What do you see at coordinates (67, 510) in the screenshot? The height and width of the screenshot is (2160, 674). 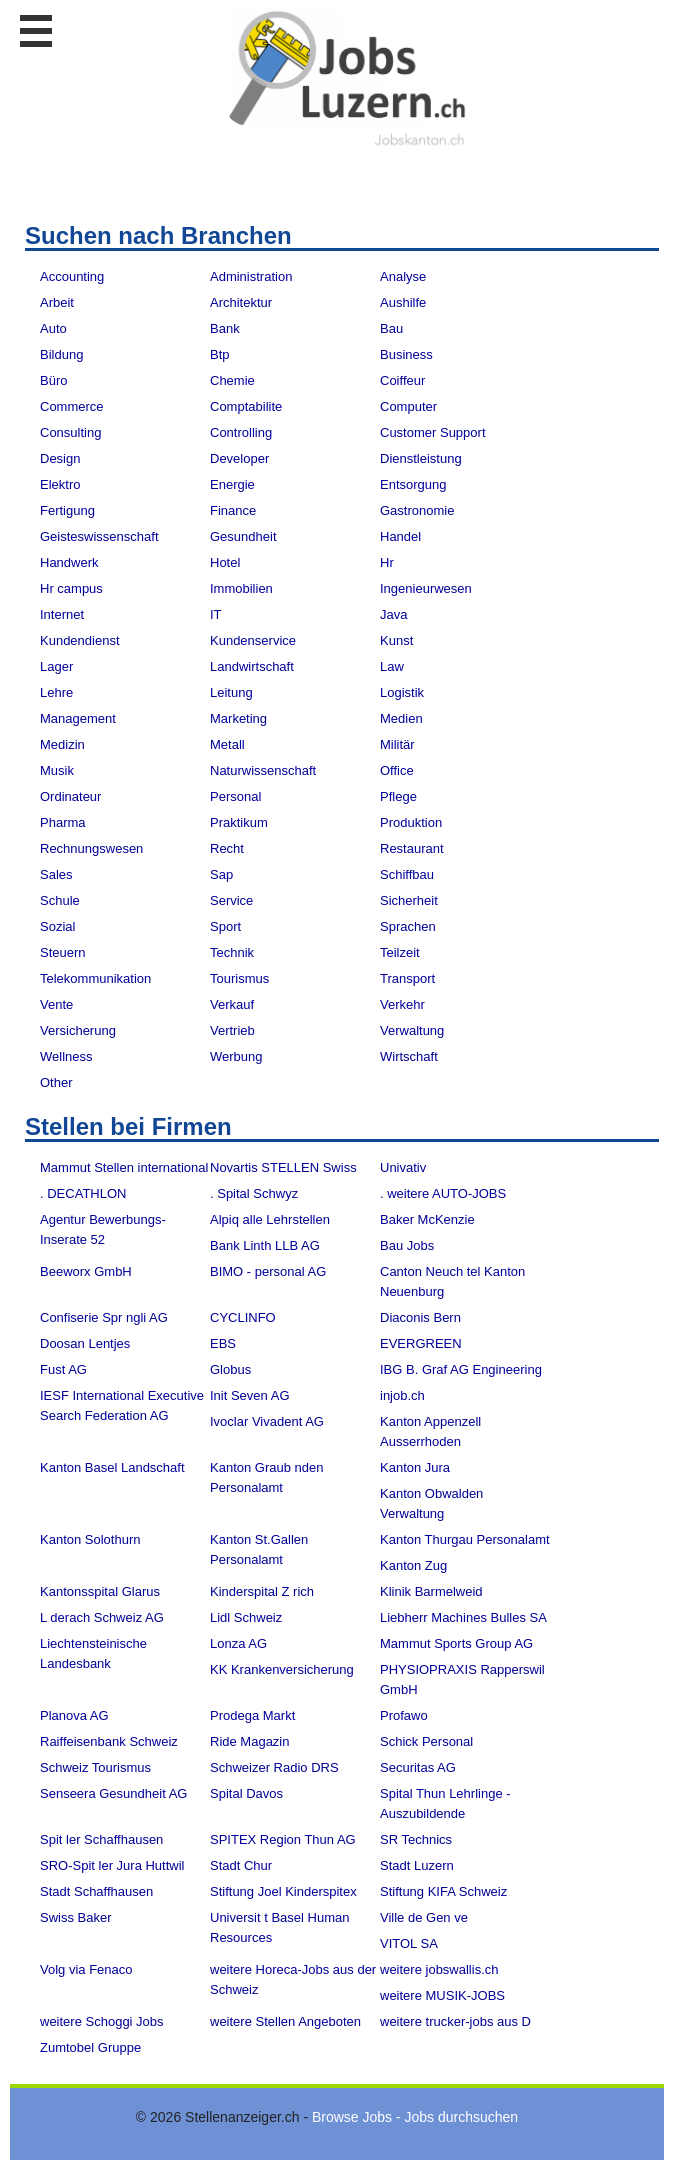 I see `Fertigung` at bounding box center [67, 510].